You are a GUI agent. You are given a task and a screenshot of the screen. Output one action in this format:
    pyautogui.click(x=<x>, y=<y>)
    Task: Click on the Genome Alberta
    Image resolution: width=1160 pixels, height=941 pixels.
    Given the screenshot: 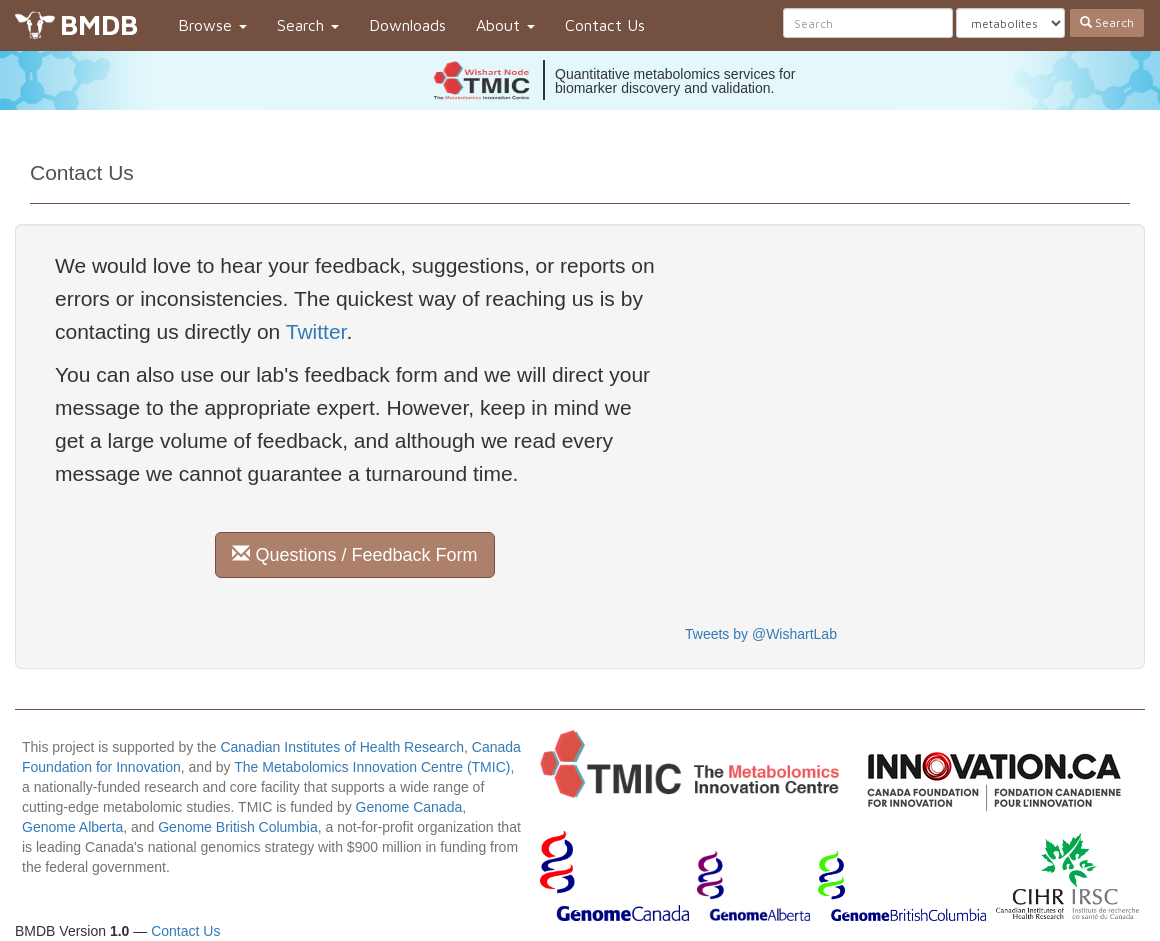 What is the action you would take?
    pyautogui.click(x=72, y=827)
    